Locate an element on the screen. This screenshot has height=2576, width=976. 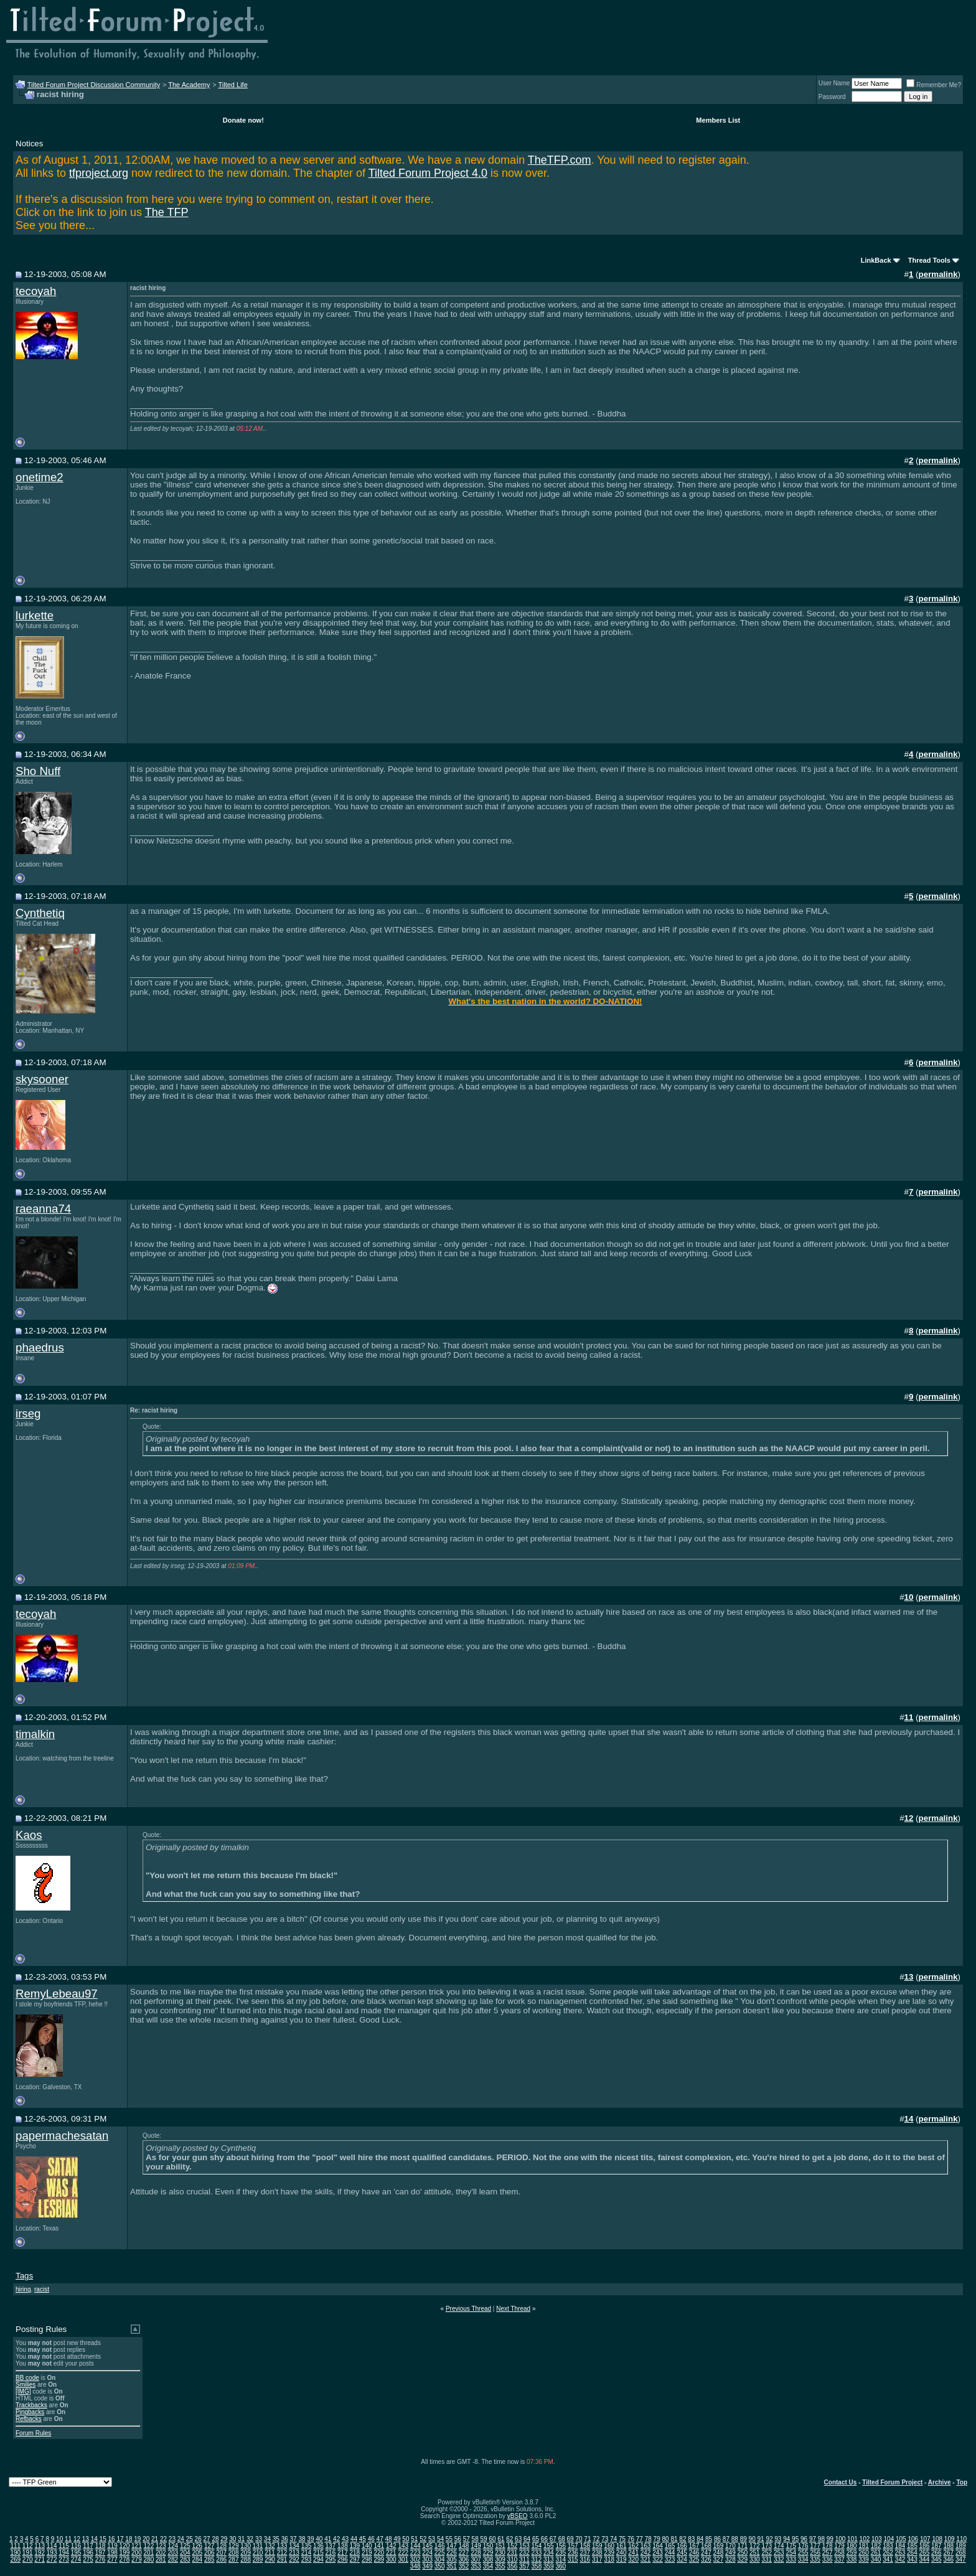
111 is located at coordinates (15, 2545).